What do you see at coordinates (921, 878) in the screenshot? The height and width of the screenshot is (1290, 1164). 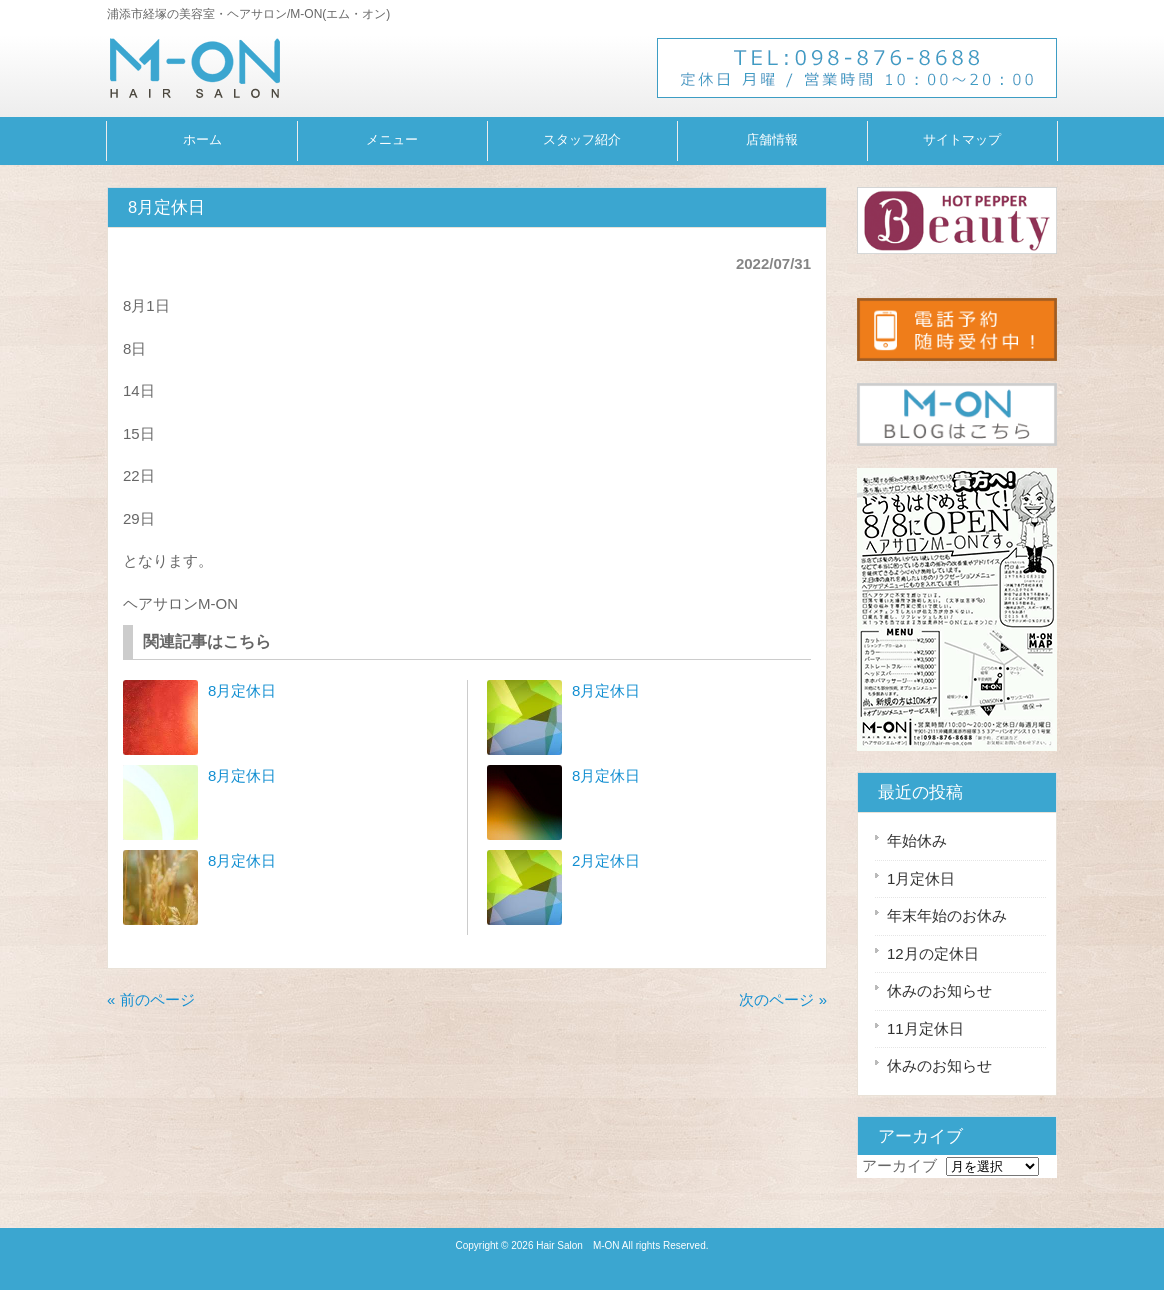 I see `1月定休日` at bounding box center [921, 878].